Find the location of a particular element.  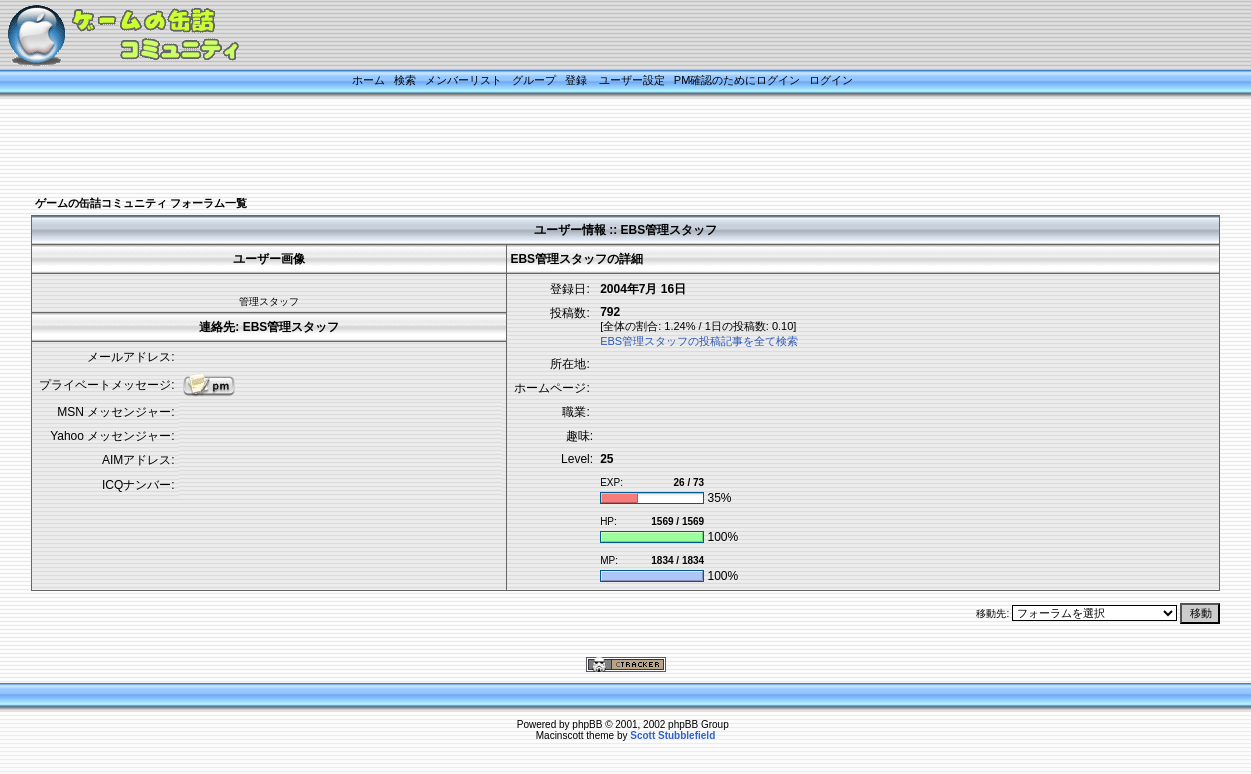

検索 is located at coordinates (405, 80).